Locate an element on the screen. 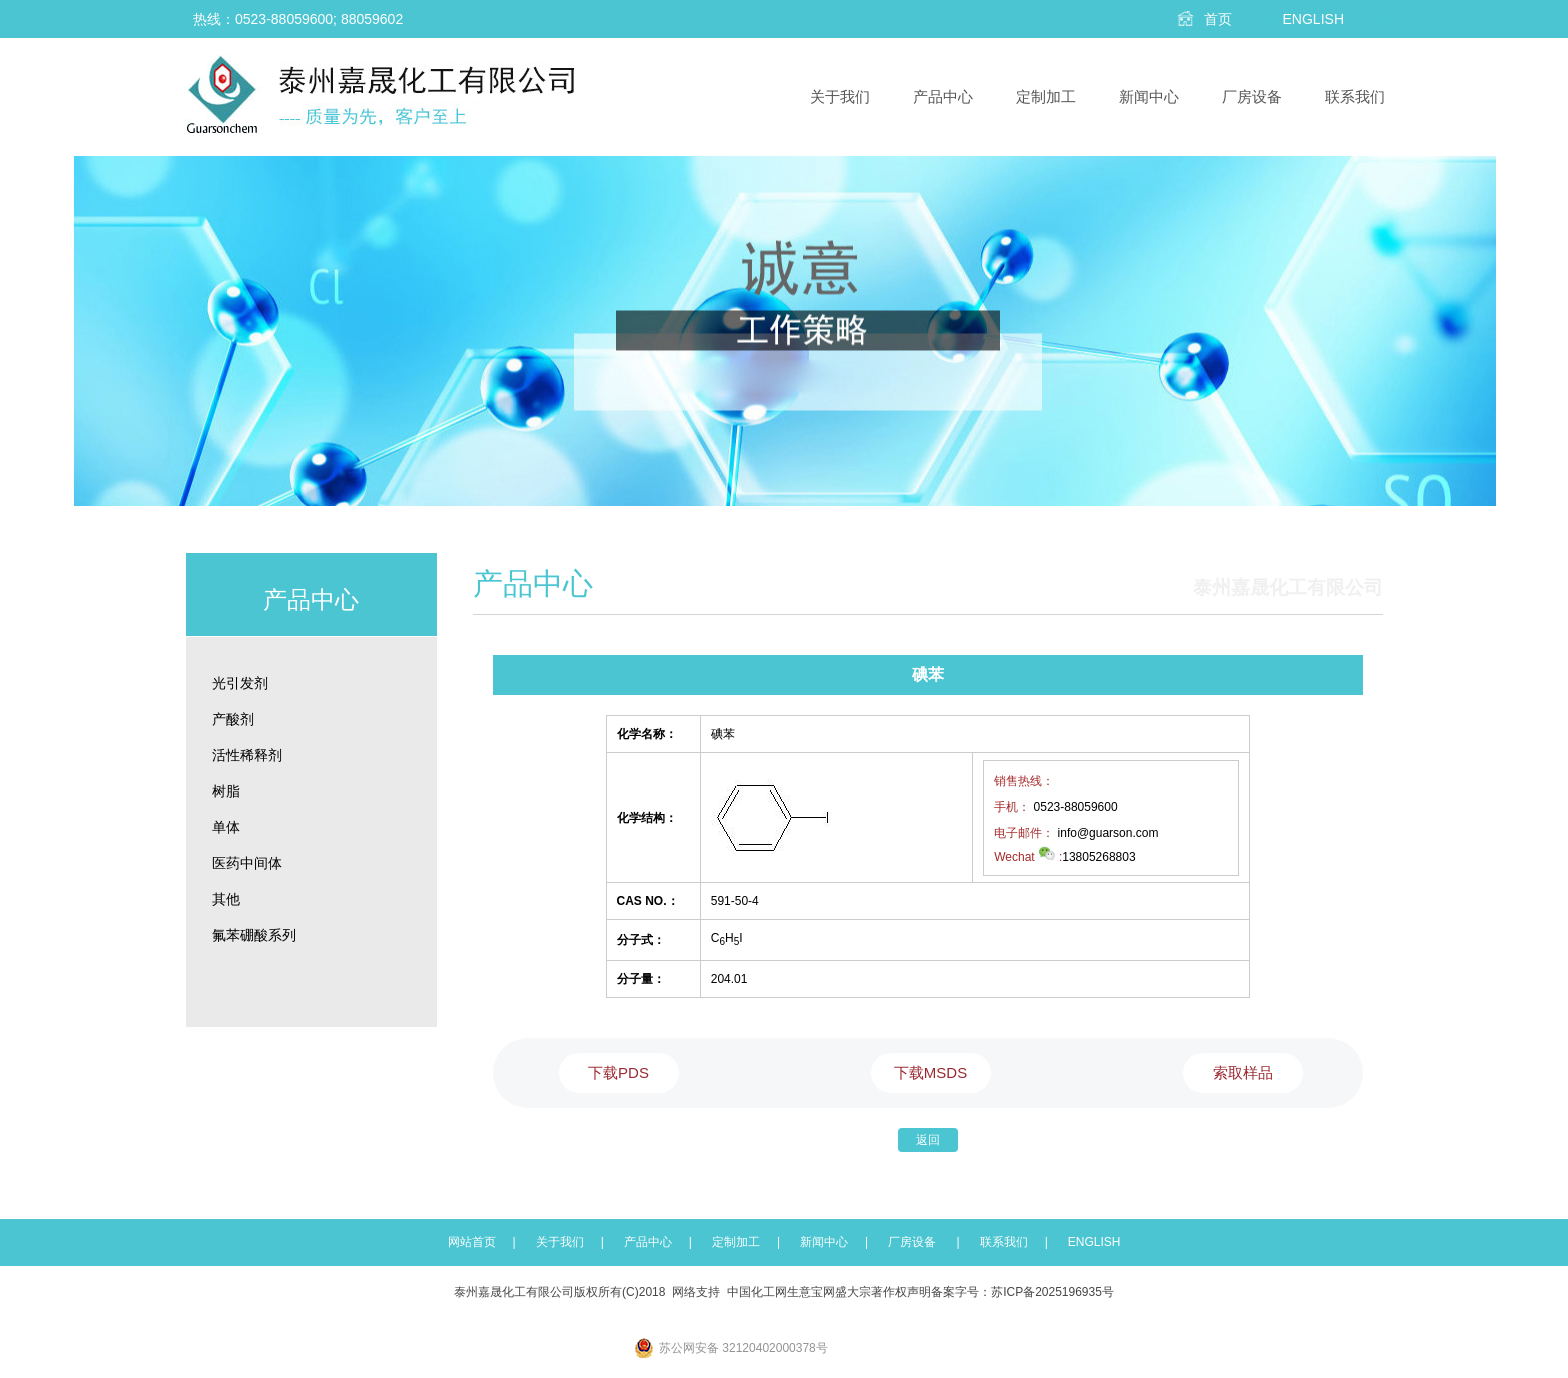  网站首页 is located at coordinates (472, 1242).